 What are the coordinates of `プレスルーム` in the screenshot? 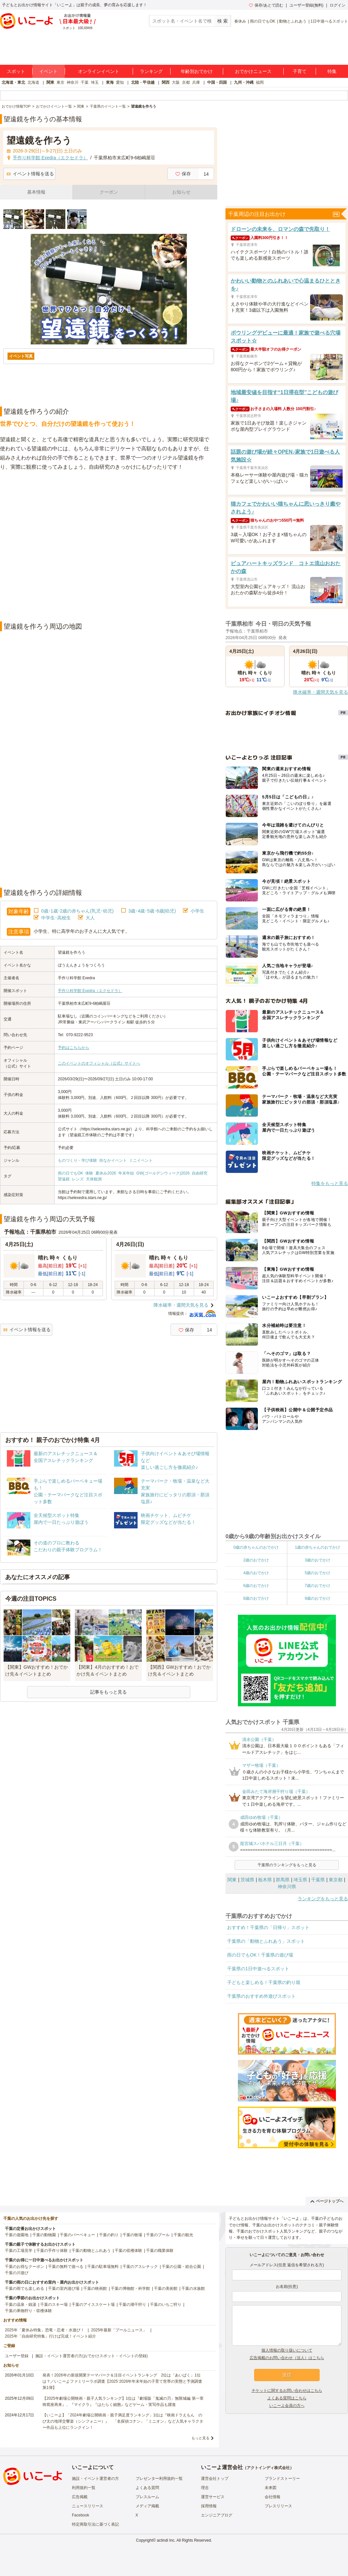 It's located at (147, 2497).